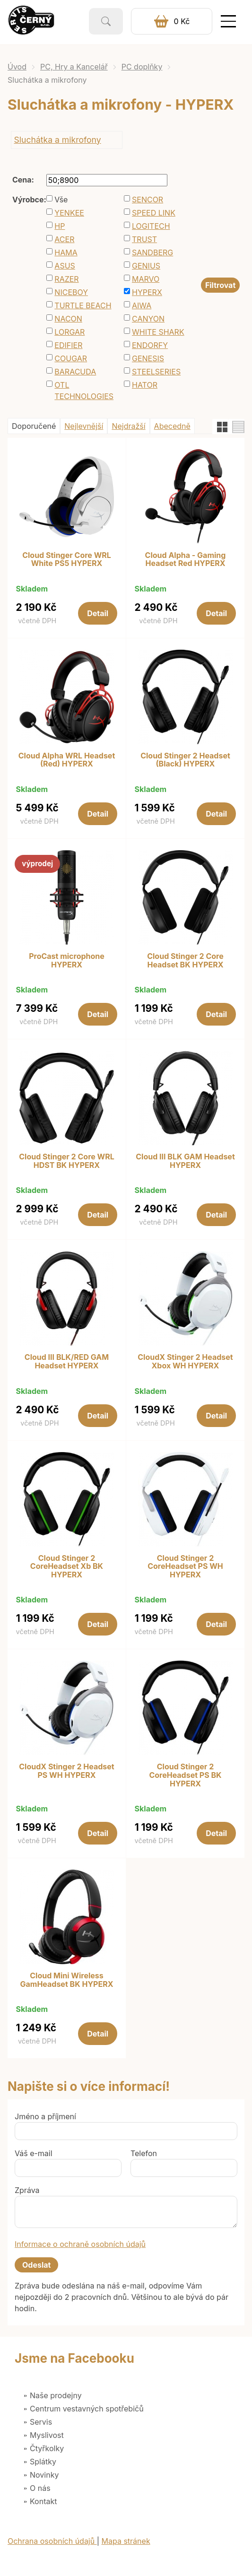 This screenshot has height=2576, width=252. Describe the element at coordinates (64, 265) in the screenshot. I see `ASUS` at that location.